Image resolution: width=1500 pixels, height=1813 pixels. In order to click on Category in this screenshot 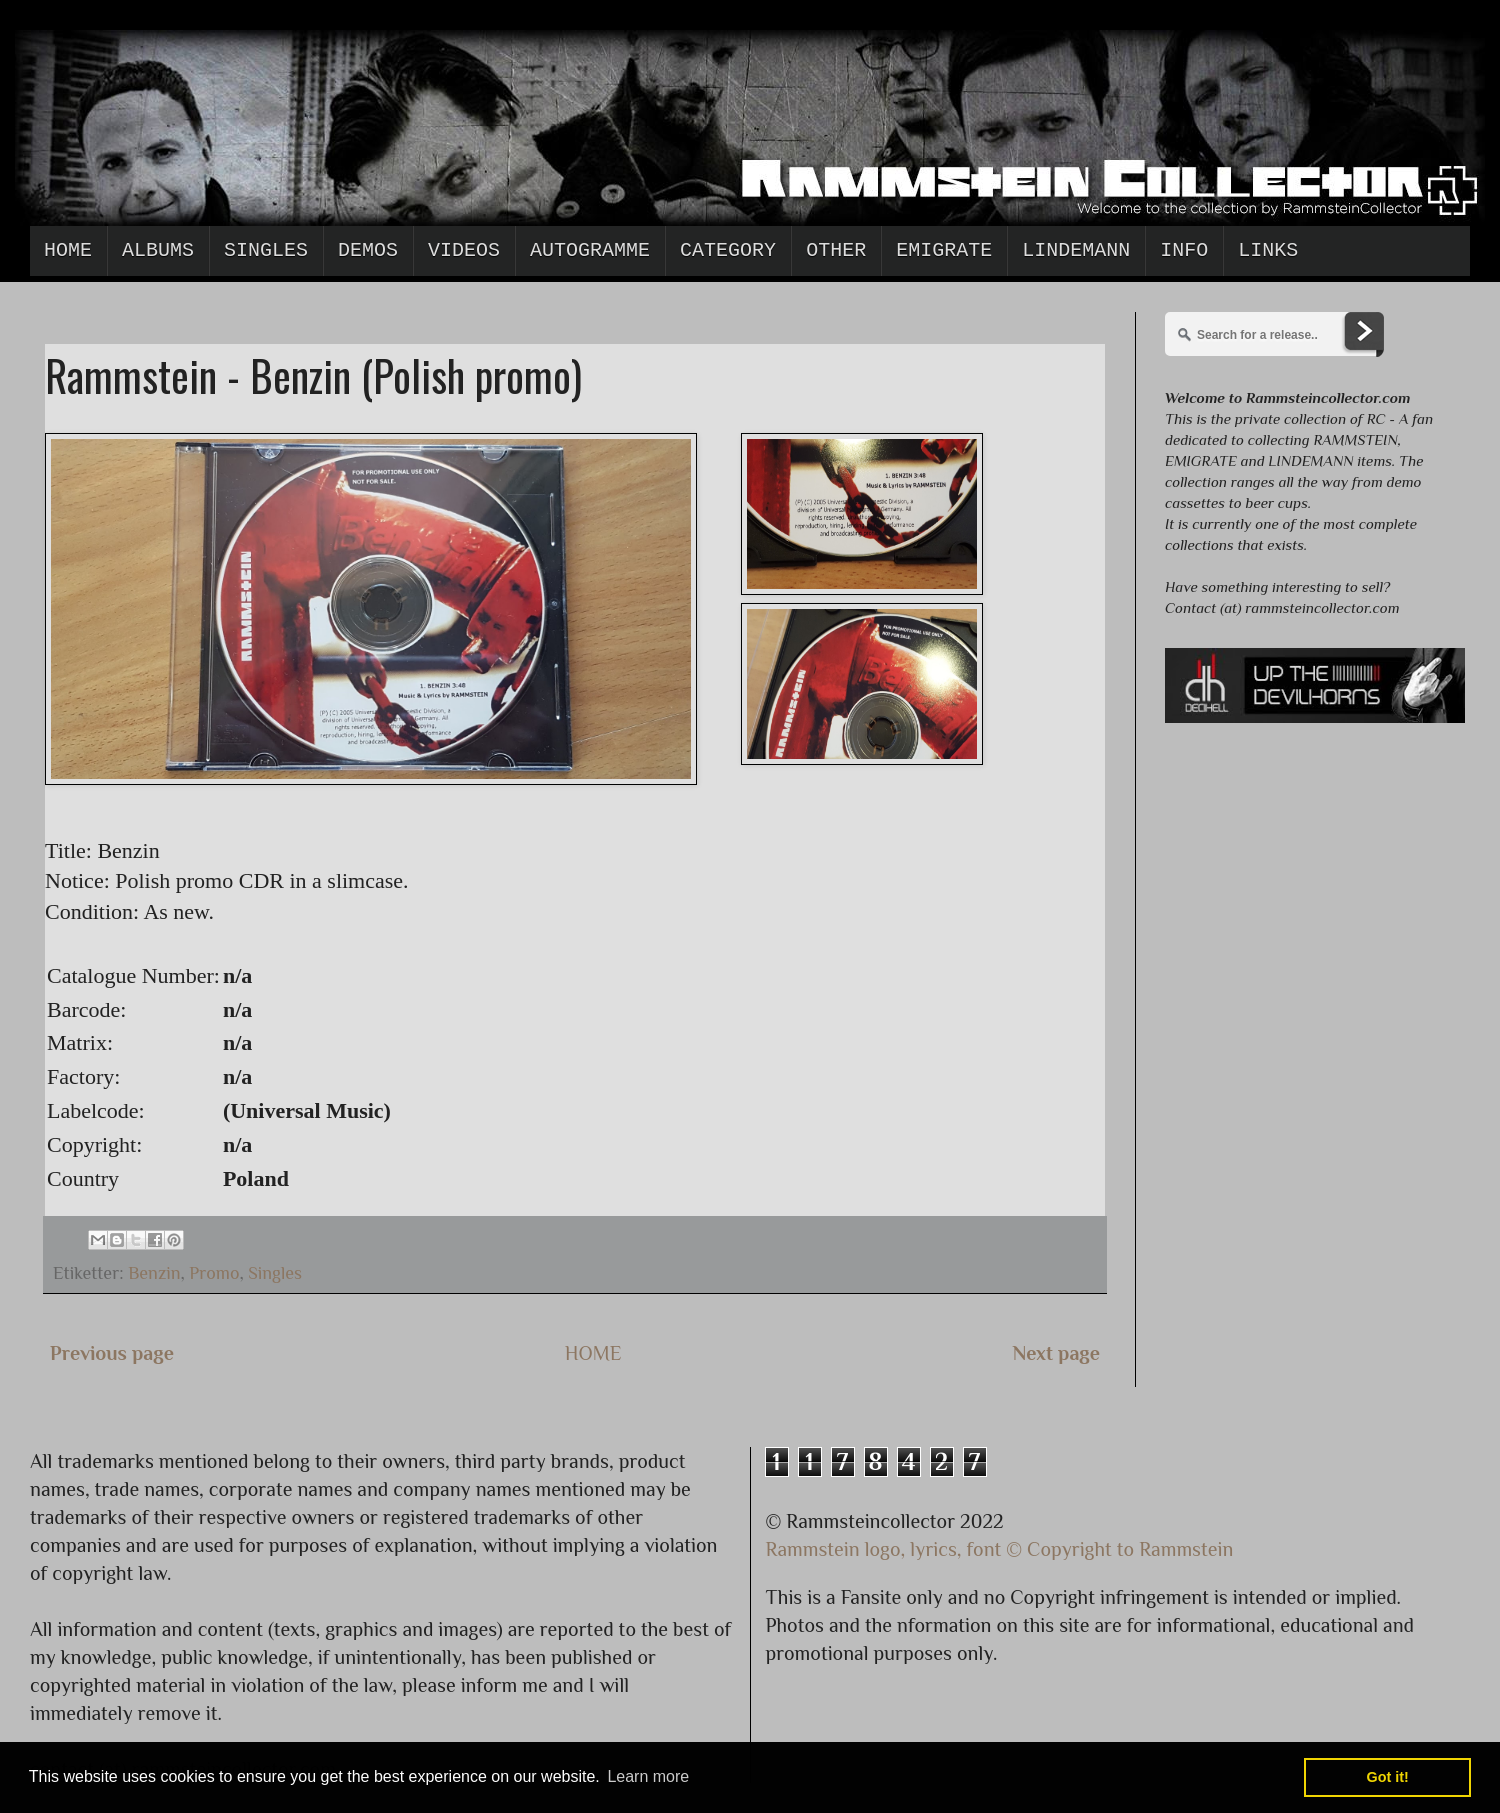, I will do `click(728, 250)`.